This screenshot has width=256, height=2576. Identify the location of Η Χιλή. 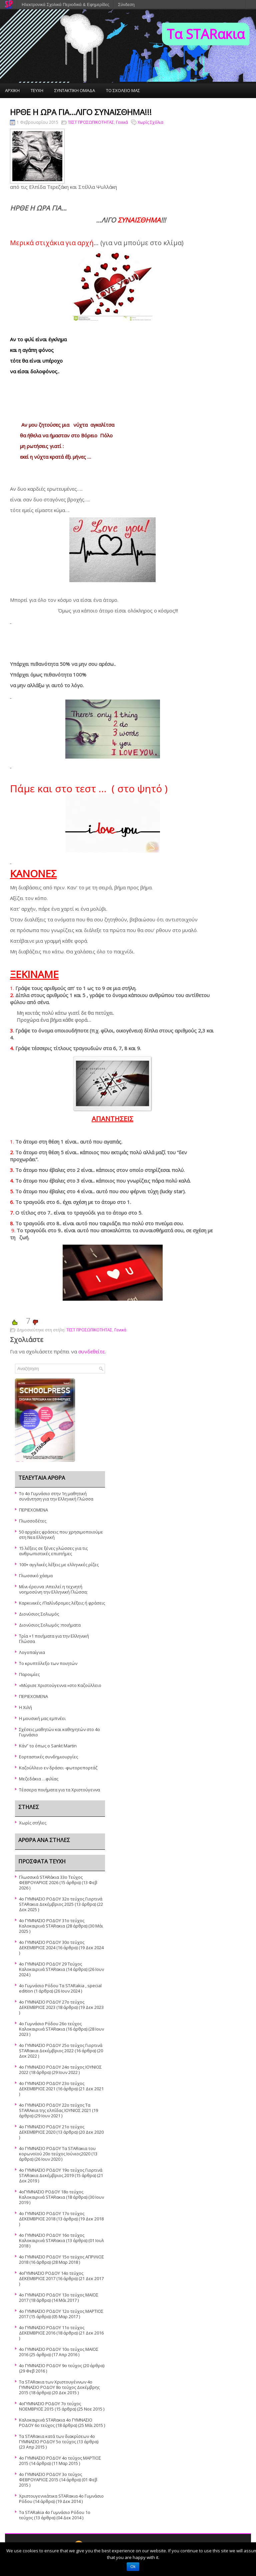
(25, 1707).